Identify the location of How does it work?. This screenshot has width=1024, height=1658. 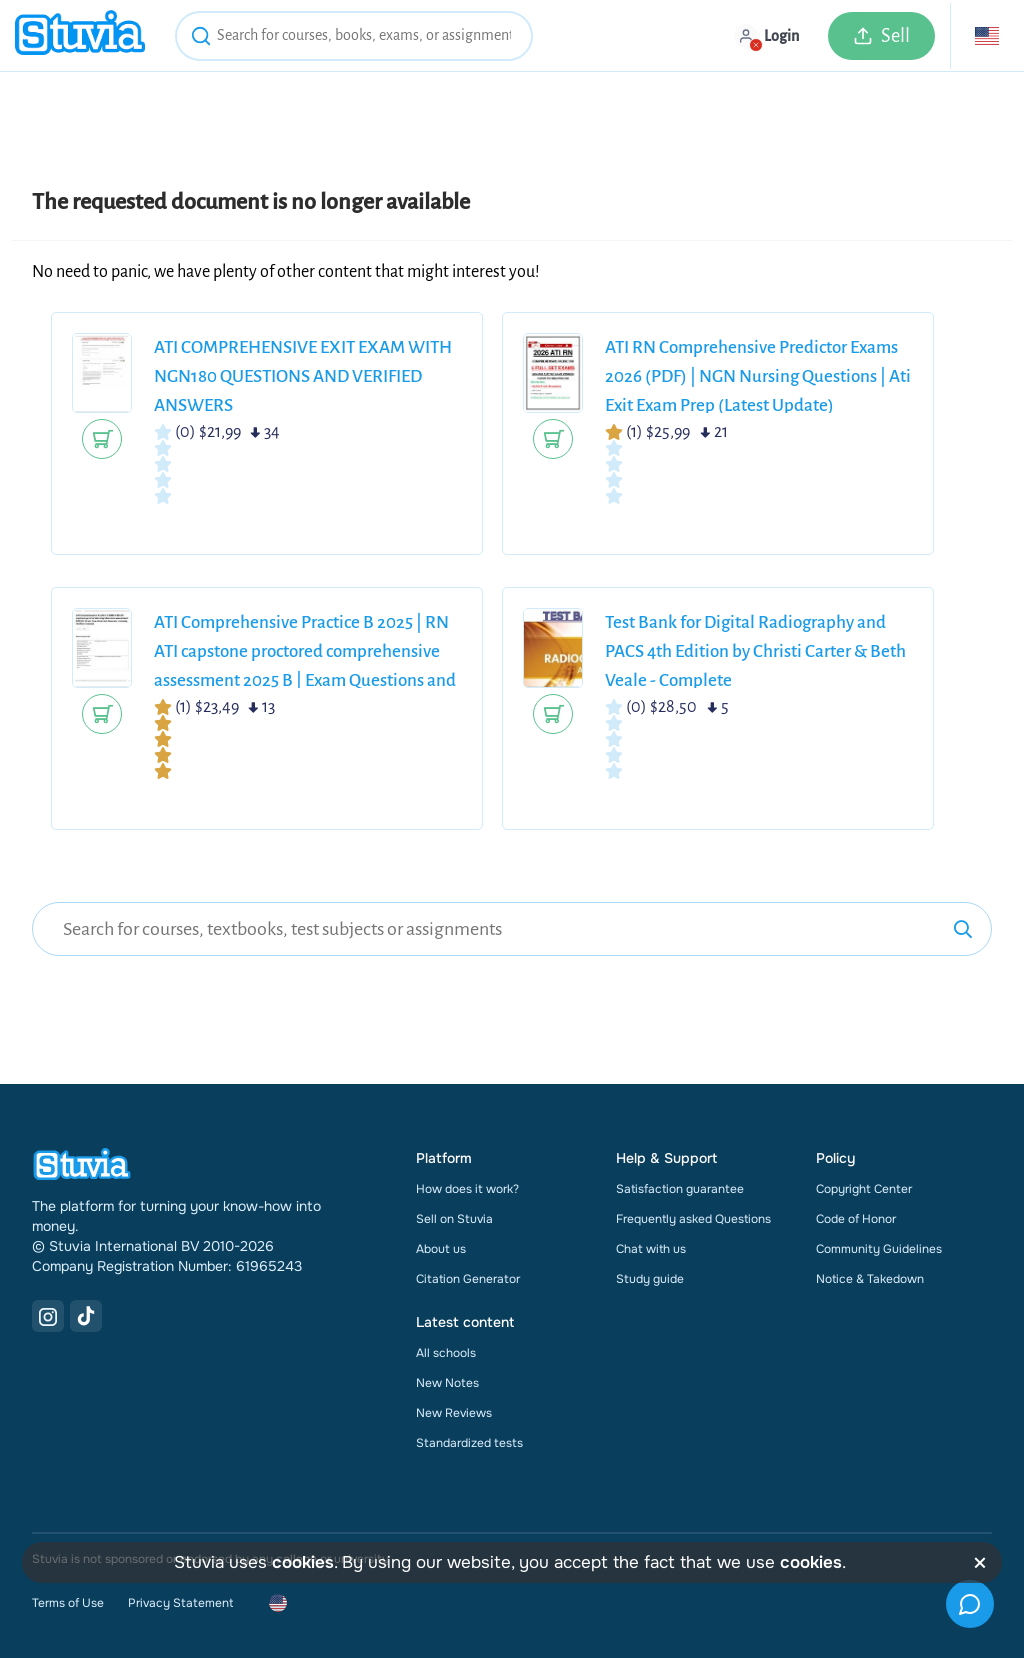
(467, 1189).